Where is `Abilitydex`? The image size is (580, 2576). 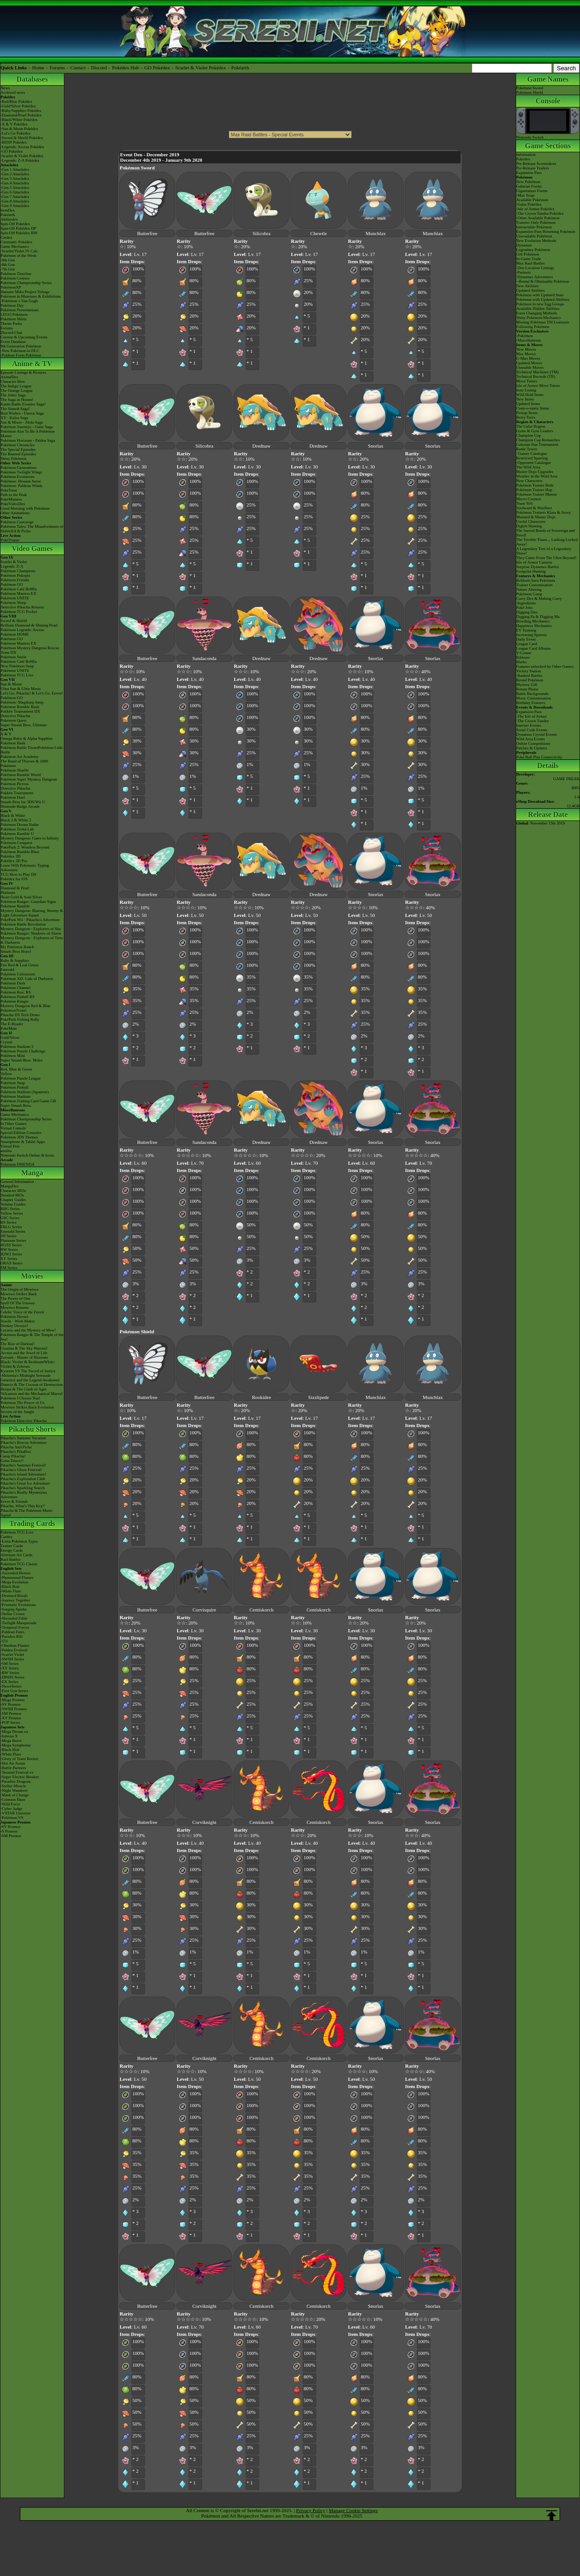
Abilitydex is located at coordinates (9, 219).